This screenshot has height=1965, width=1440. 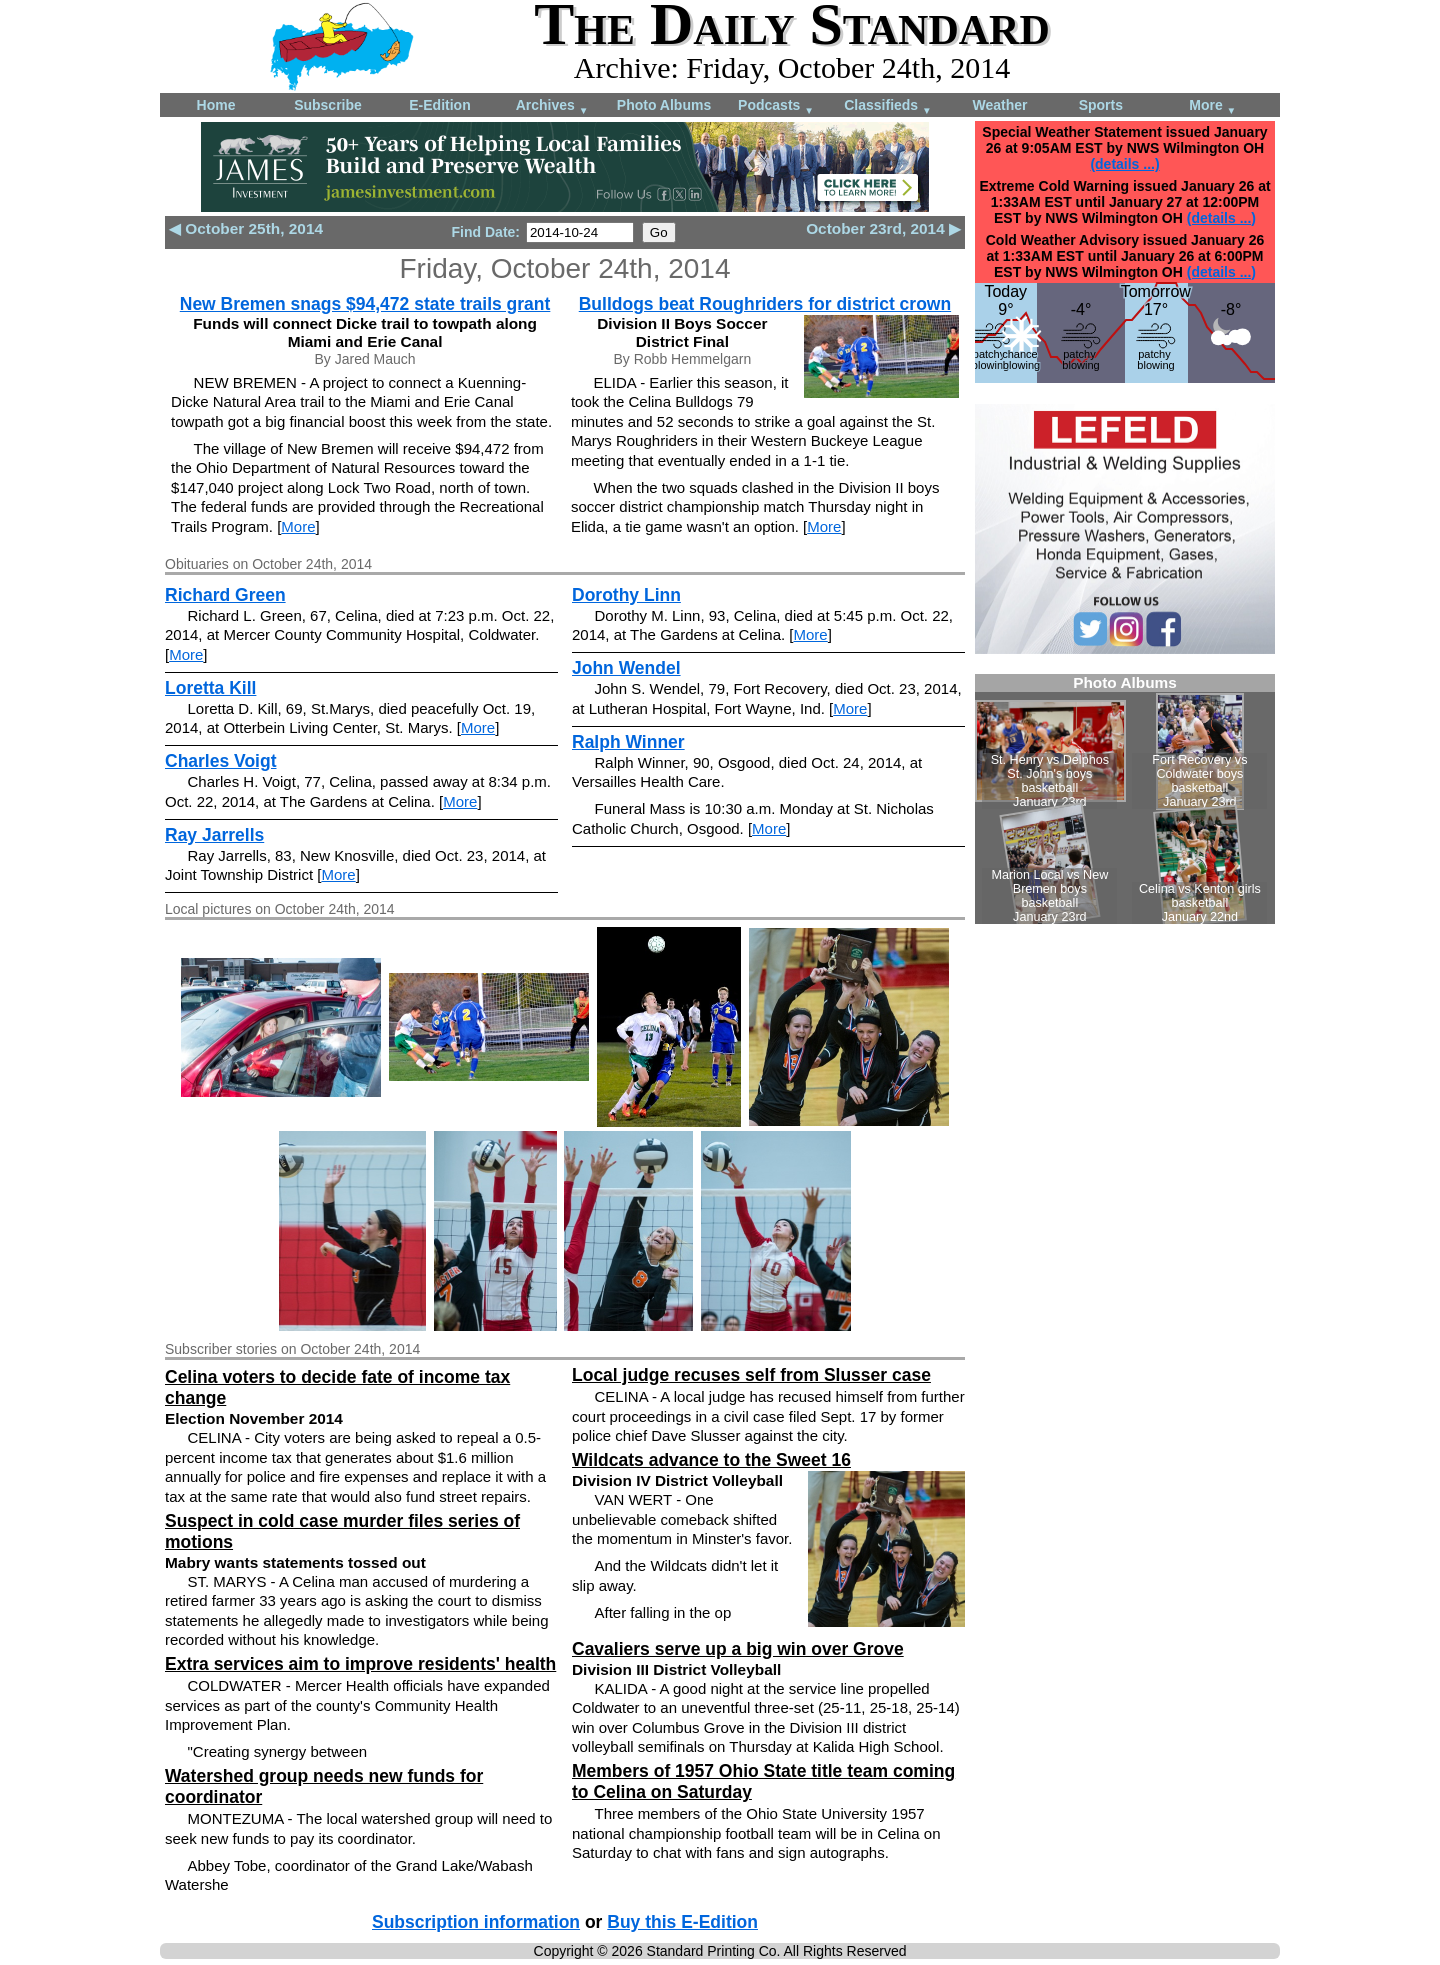 I want to click on October 23rd, 2014 ▶, so click(x=883, y=228).